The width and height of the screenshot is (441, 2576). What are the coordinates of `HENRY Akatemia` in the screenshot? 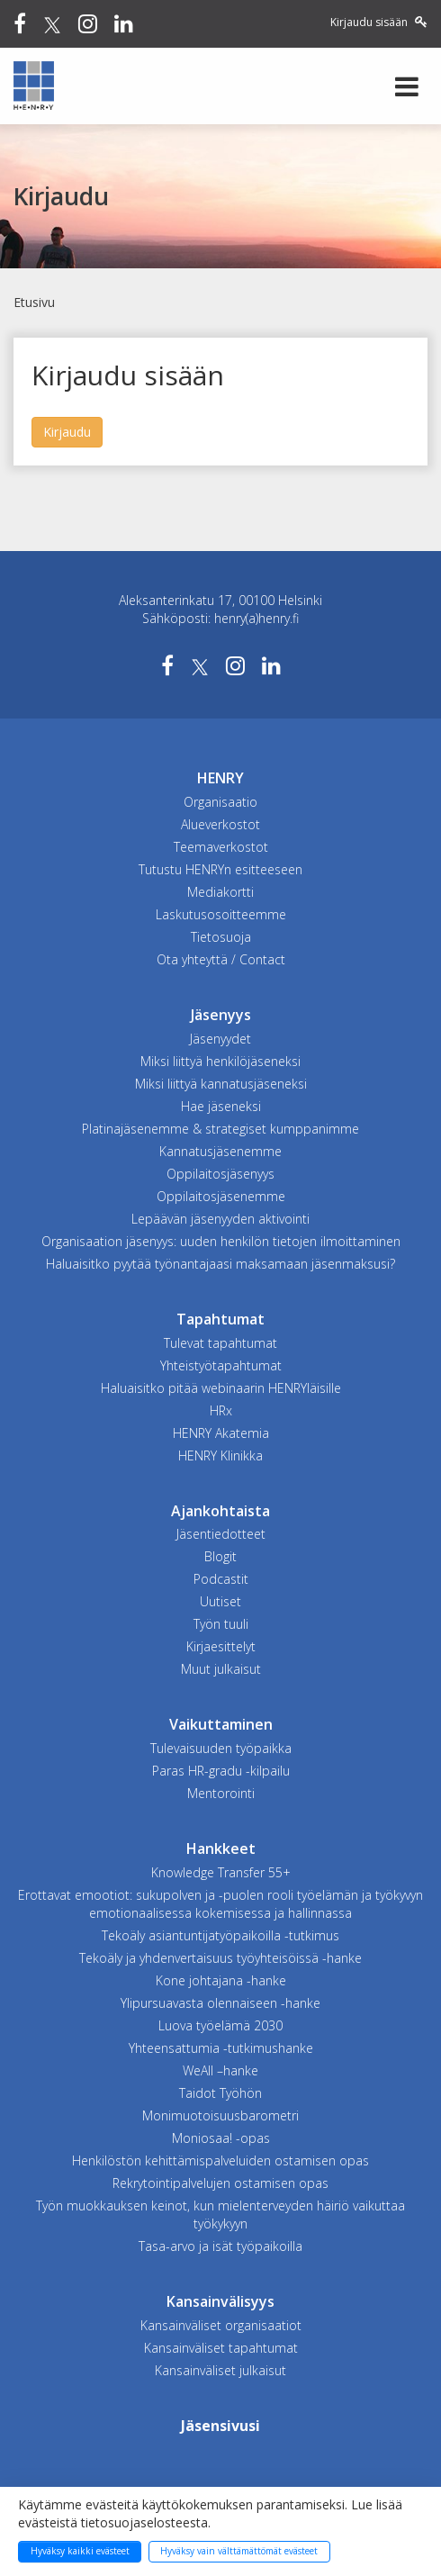 It's located at (221, 1433).